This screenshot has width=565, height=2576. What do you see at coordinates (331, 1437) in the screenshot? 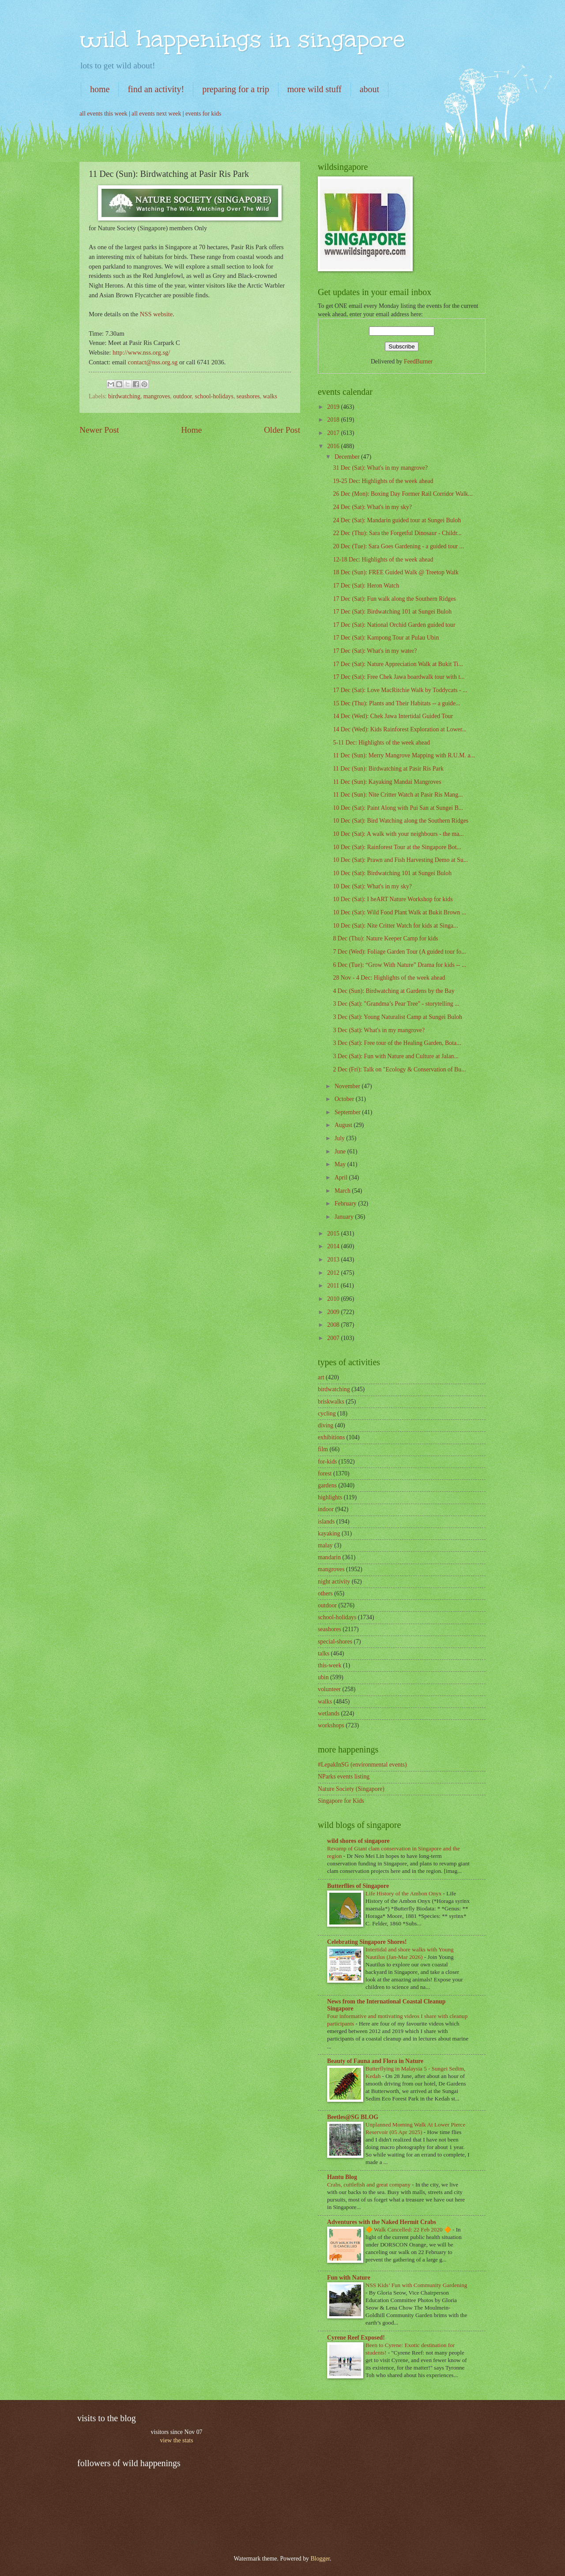
I see `exhibitions` at bounding box center [331, 1437].